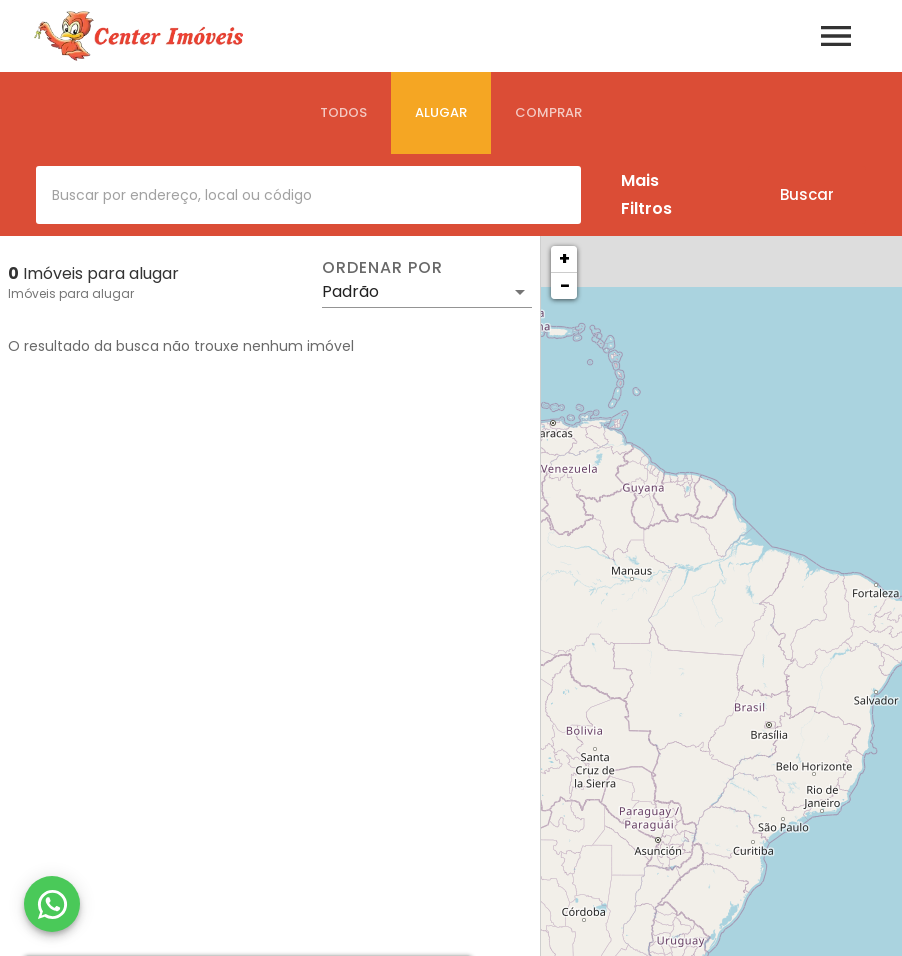 The width and height of the screenshot is (902, 956). Describe the element at coordinates (564, 258) in the screenshot. I see `+ [button]` at that location.